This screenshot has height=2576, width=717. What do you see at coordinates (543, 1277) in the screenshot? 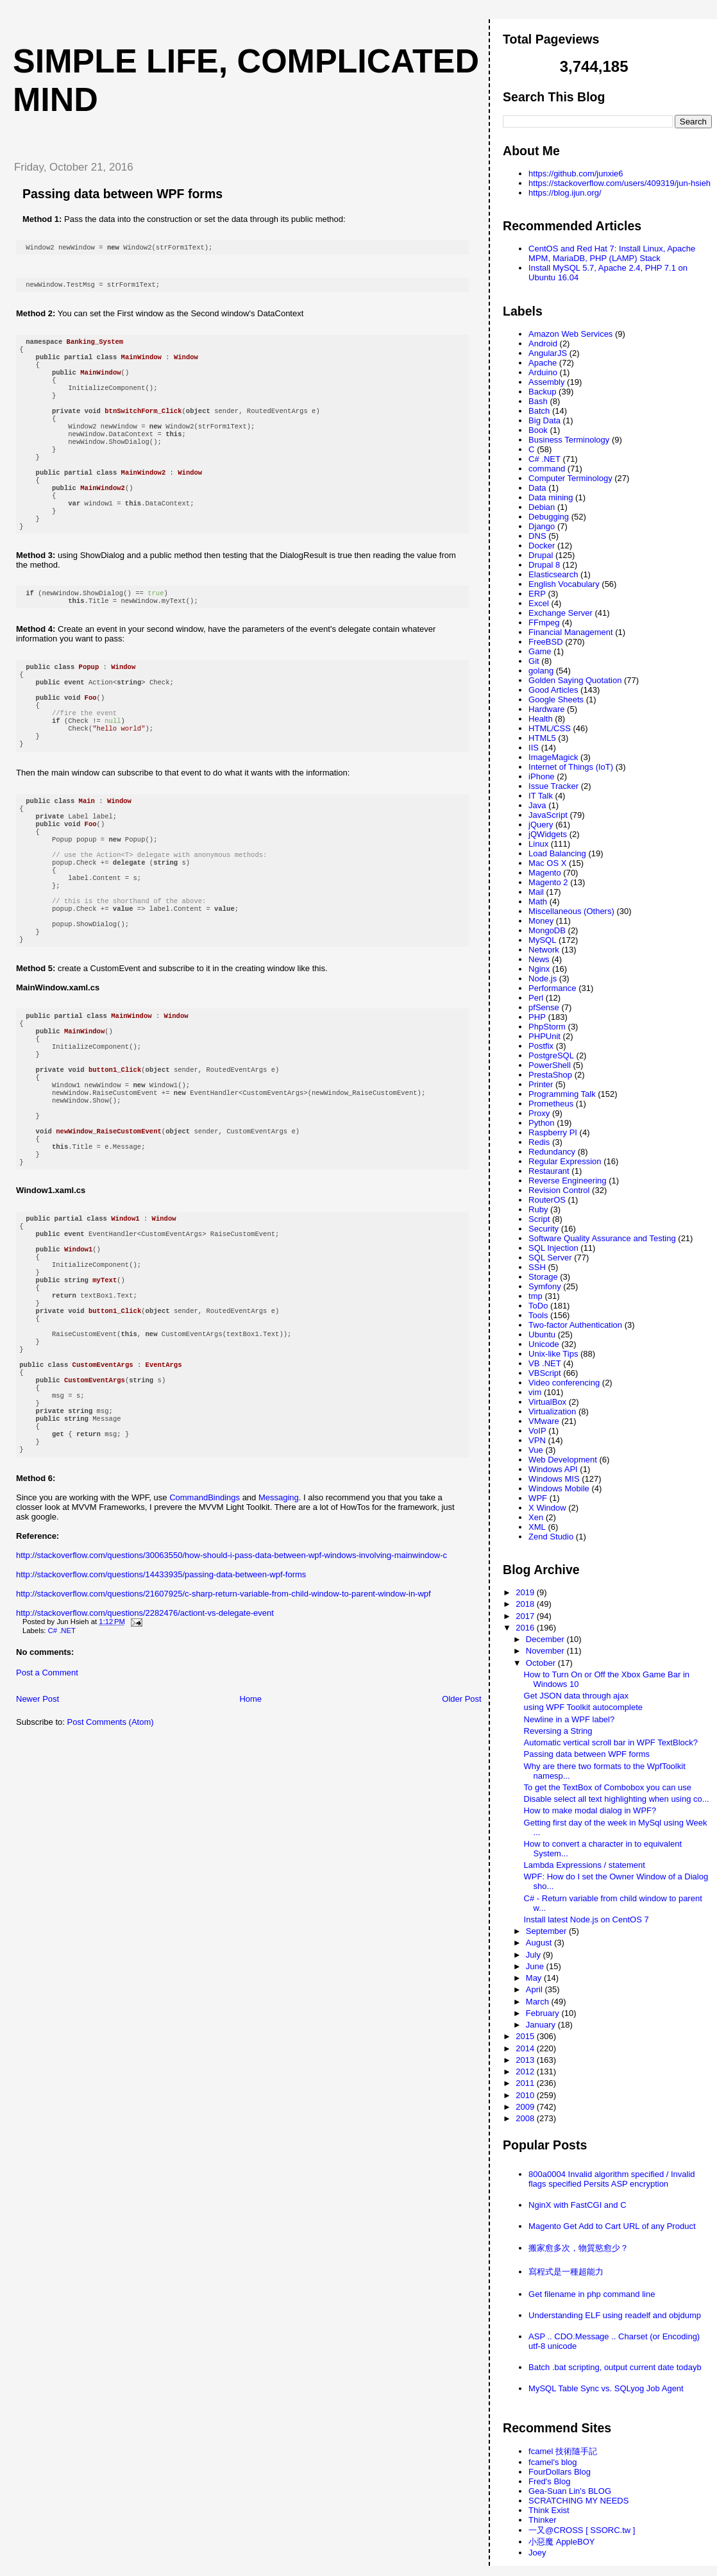
I see `Storage` at bounding box center [543, 1277].